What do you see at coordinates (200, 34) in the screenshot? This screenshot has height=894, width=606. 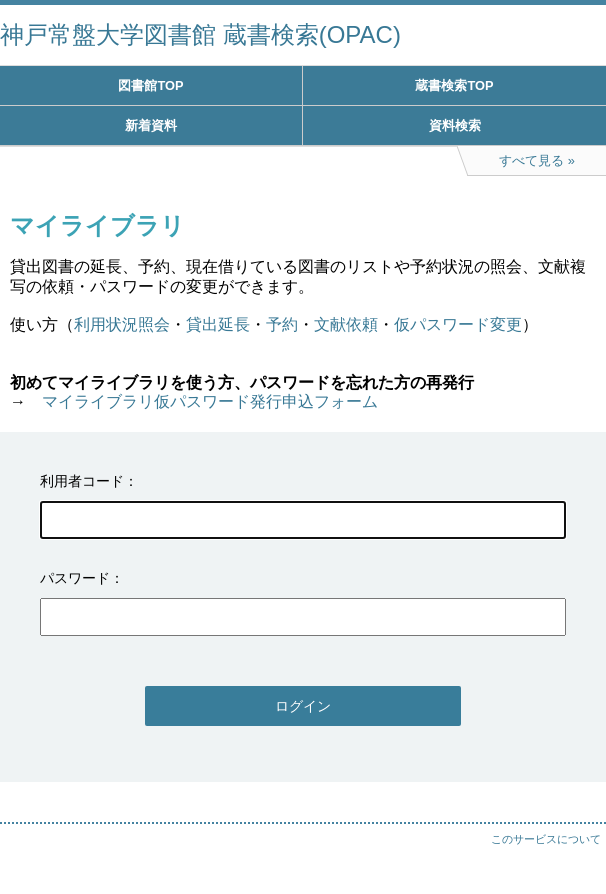 I see `神戸常盤大学図書館 蔵書検索(OPAC)` at bounding box center [200, 34].